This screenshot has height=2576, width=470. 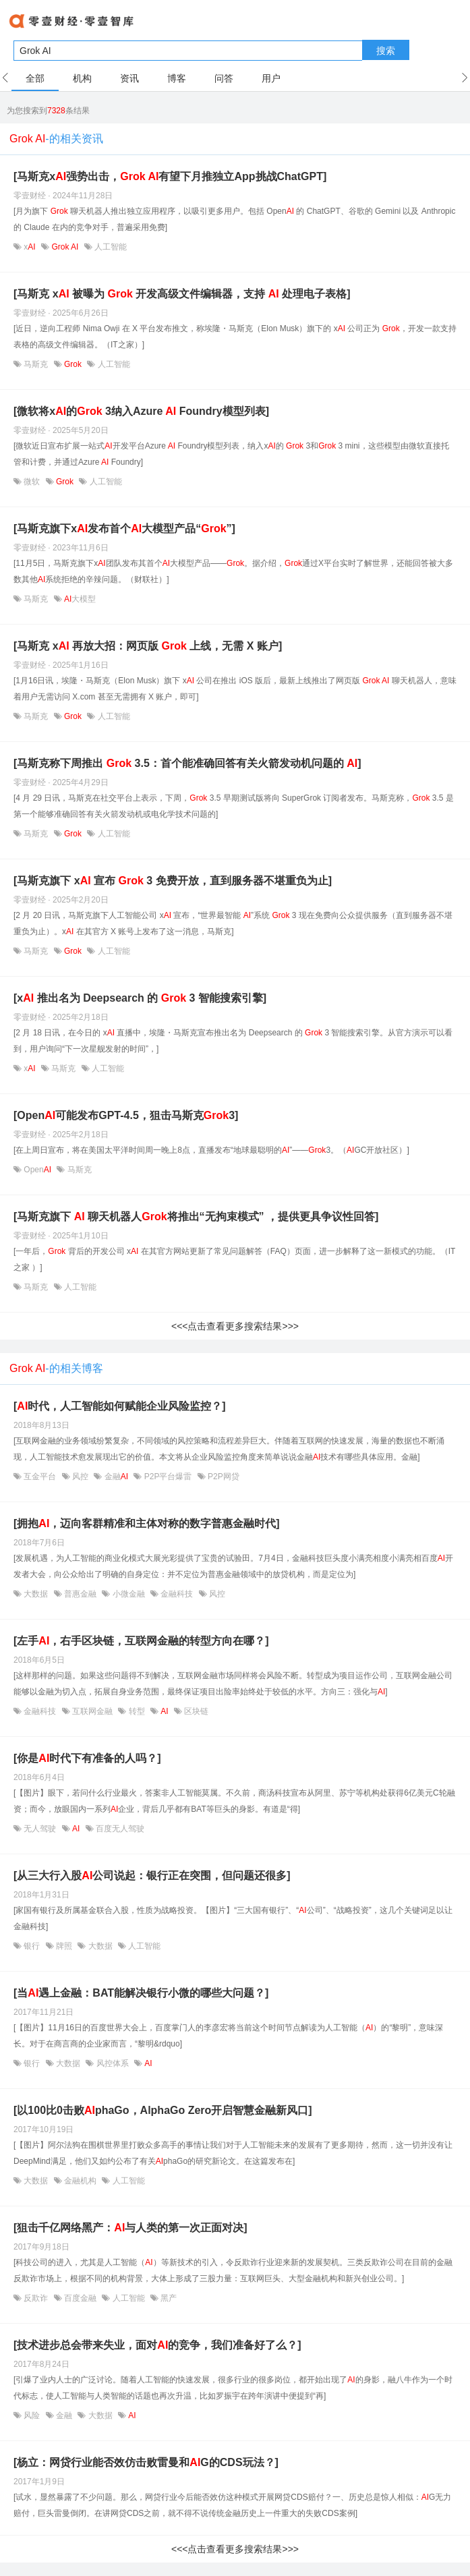 What do you see at coordinates (32, 1946) in the screenshot?
I see `银行` at bounding box center [32, 1946].